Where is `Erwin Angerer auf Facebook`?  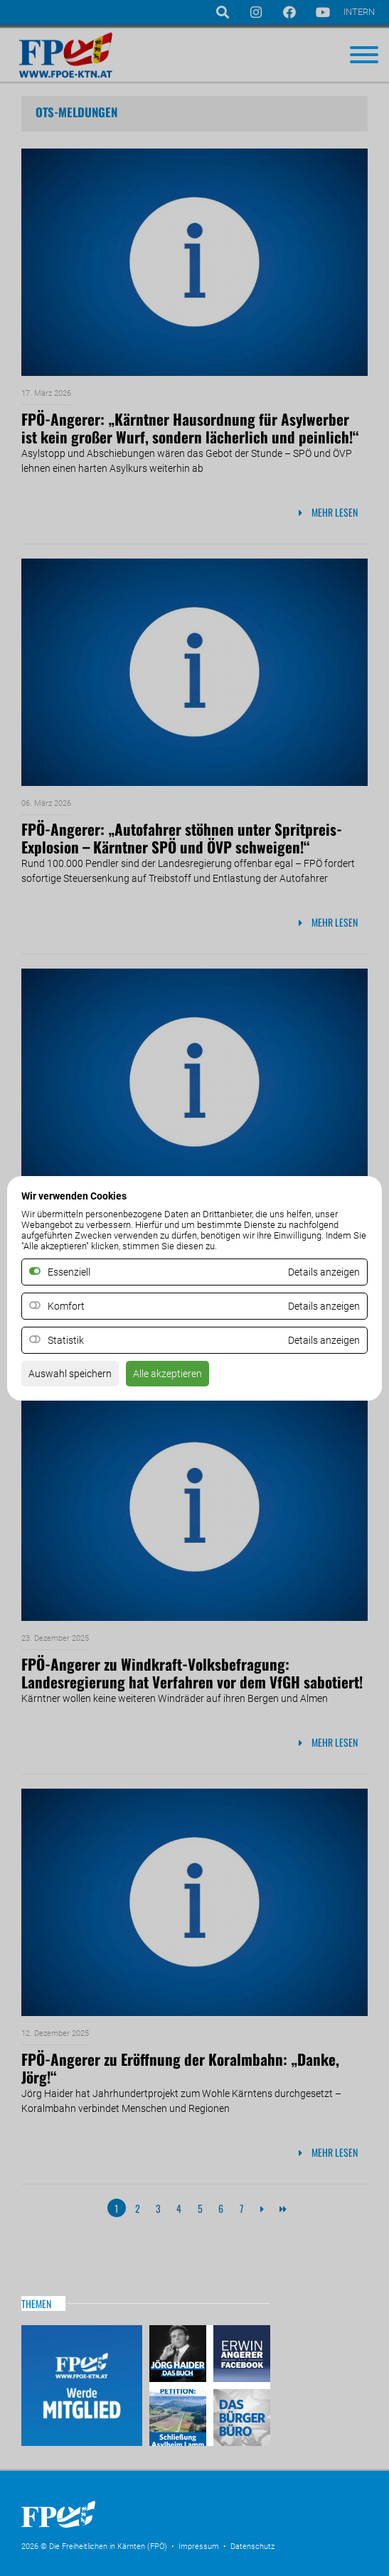
Erwin Angerer auf Facebook is located at coordinates (240, 2355).